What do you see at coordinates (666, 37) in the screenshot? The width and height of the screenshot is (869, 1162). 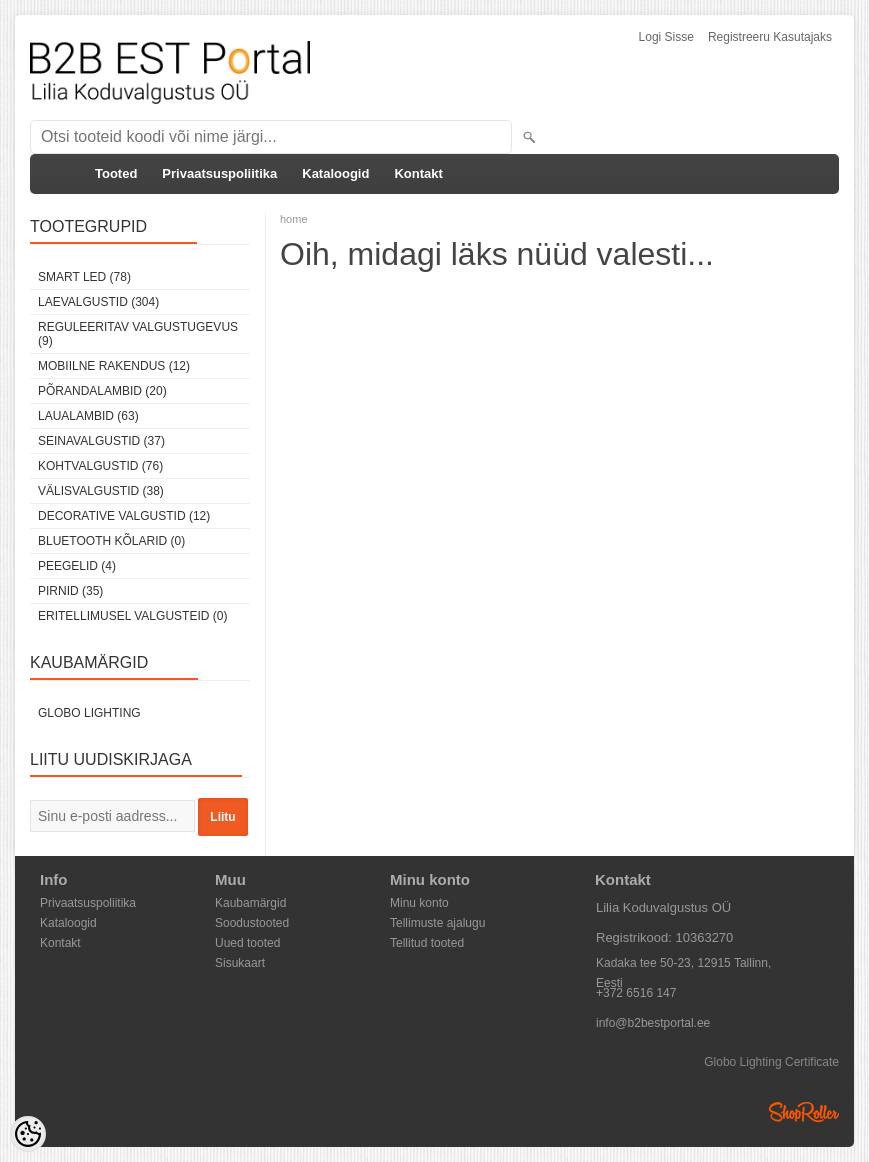 I see `Logi sisse` at bounding box center [666, 37].